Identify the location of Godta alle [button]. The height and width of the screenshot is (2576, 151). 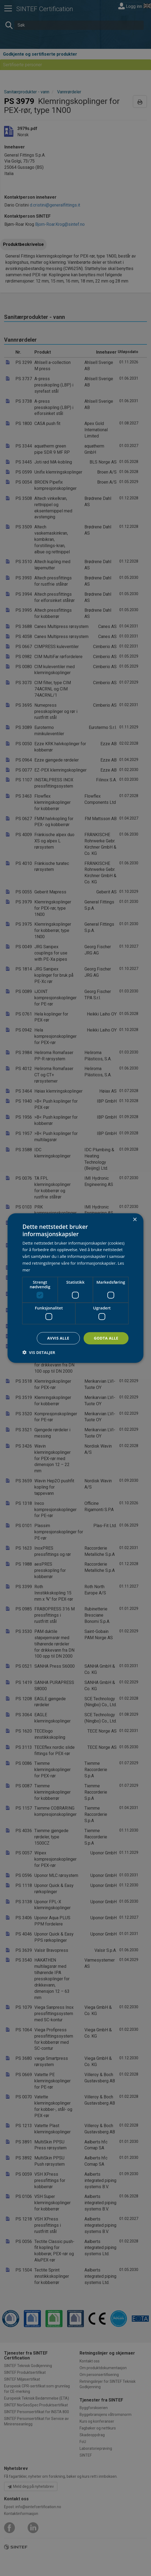
(106, 1338).